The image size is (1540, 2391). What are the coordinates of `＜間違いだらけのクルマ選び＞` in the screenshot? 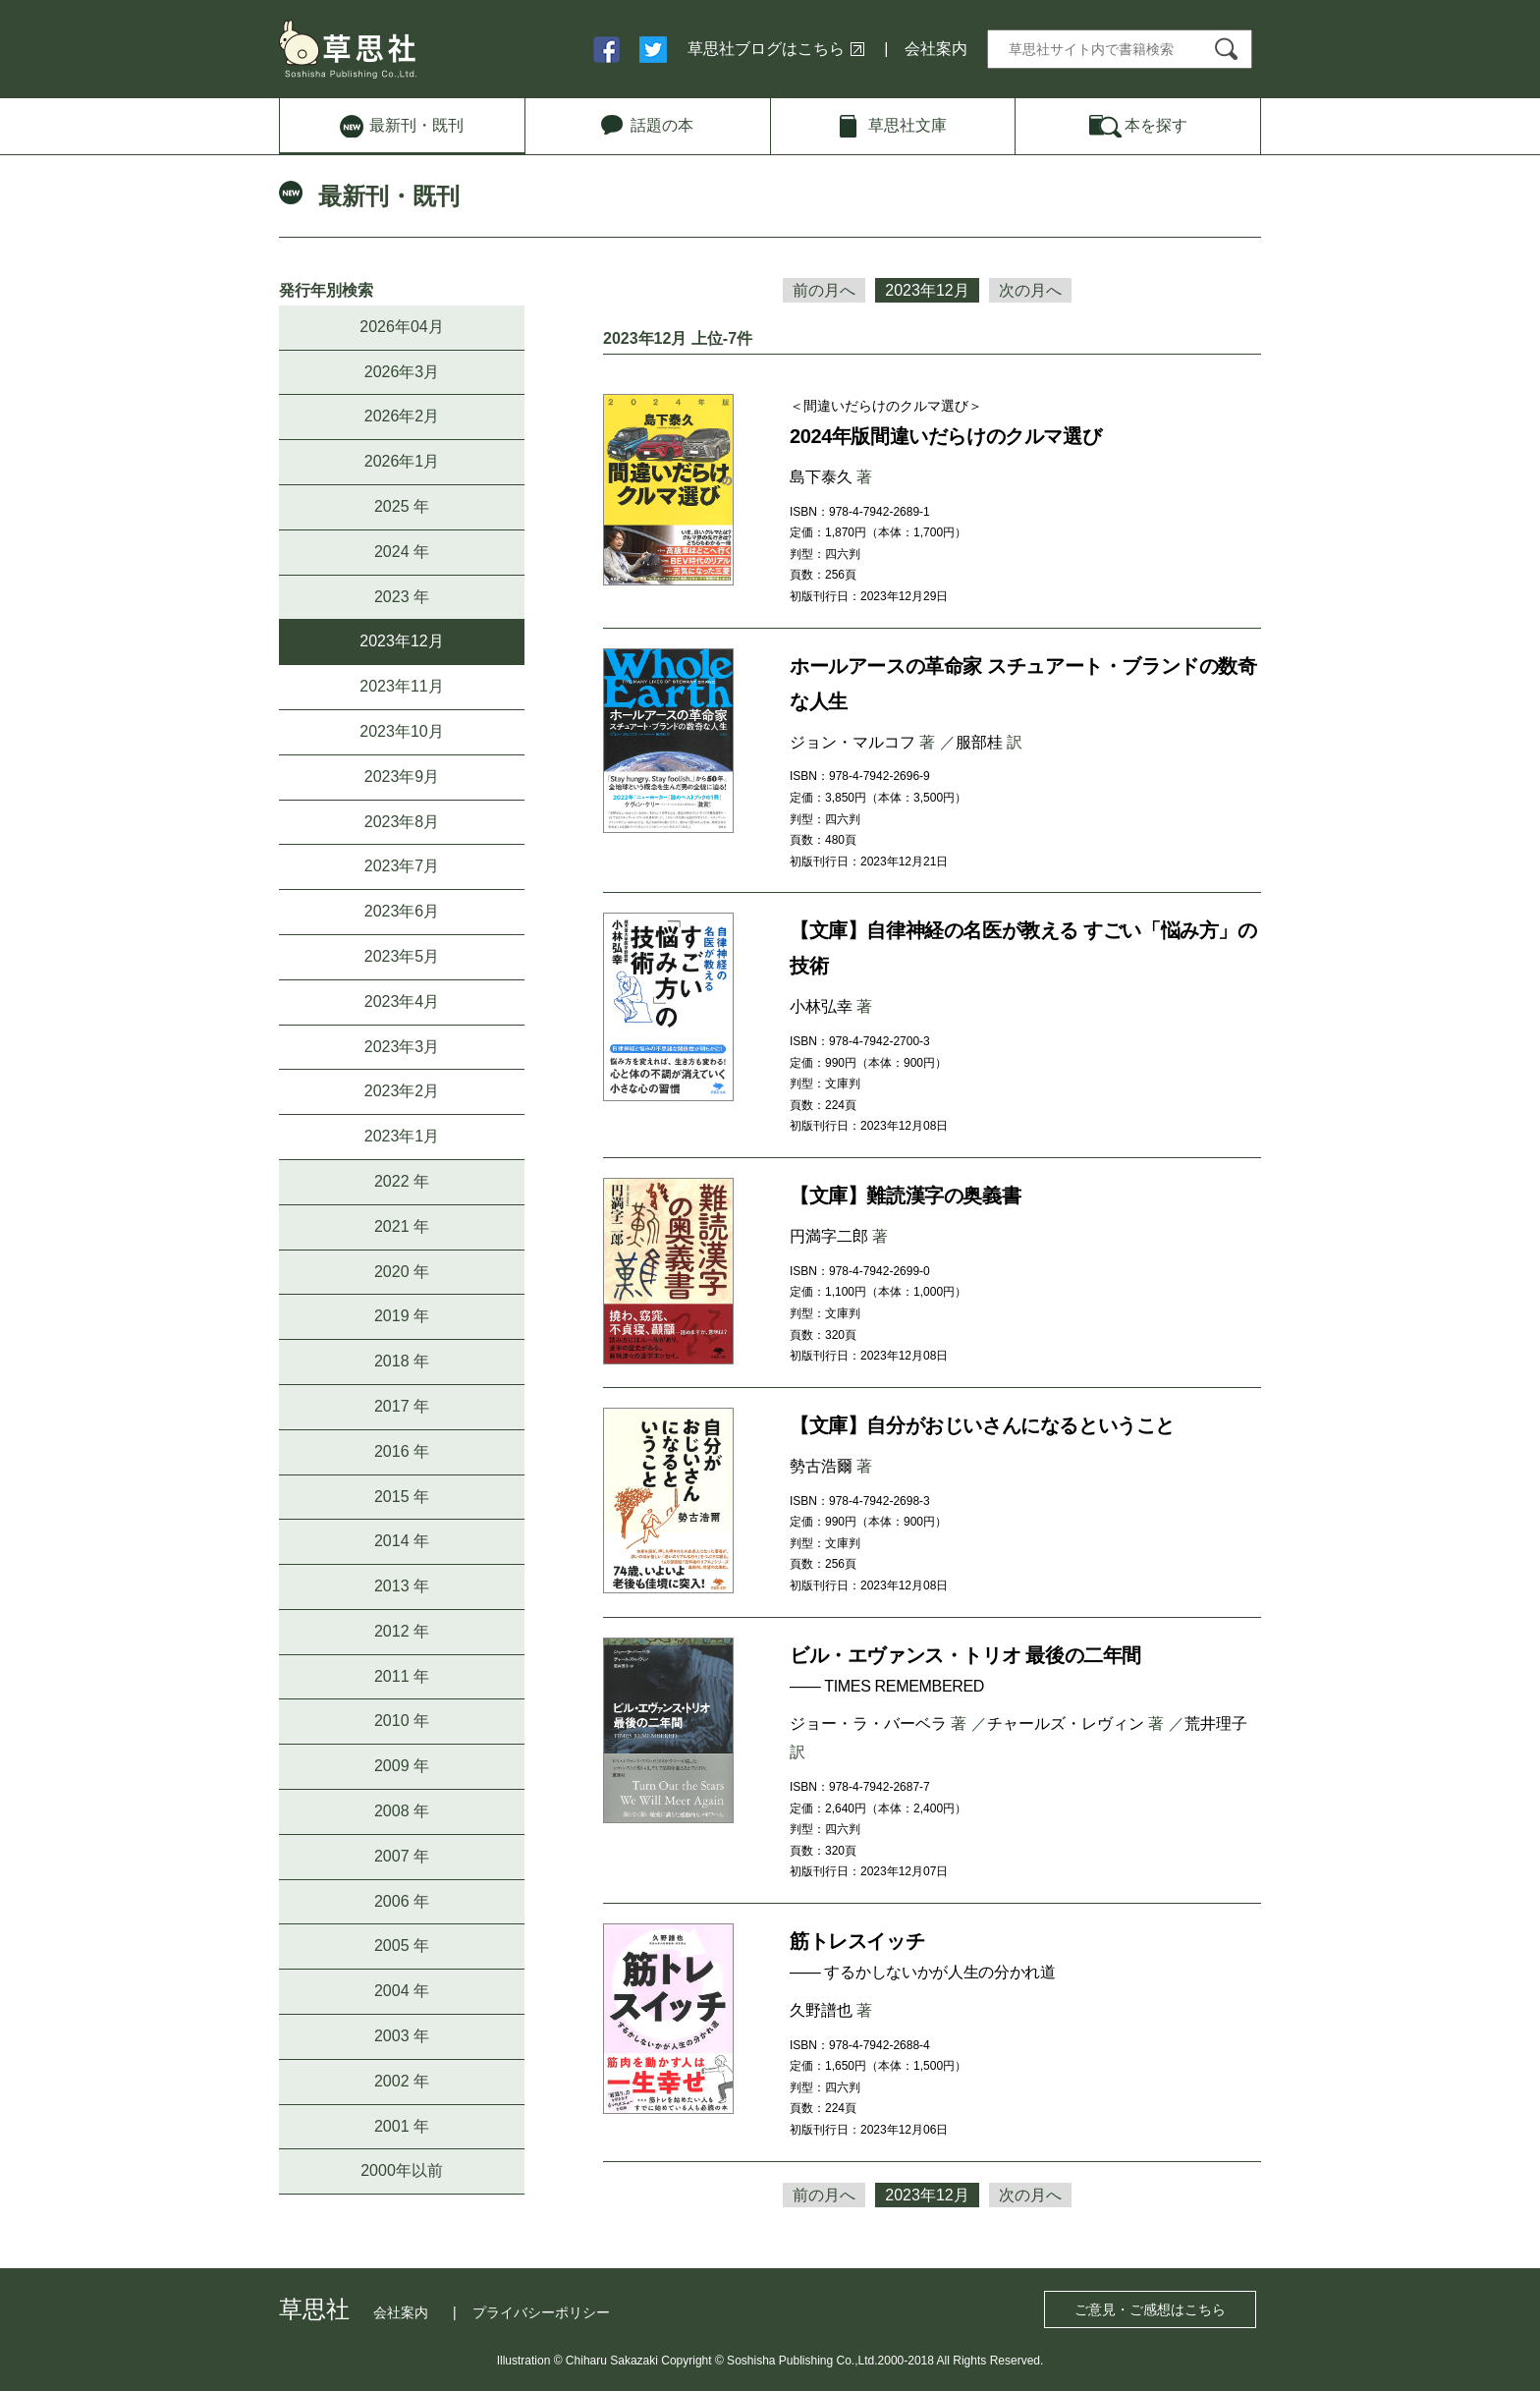 It's located at (886, 406).